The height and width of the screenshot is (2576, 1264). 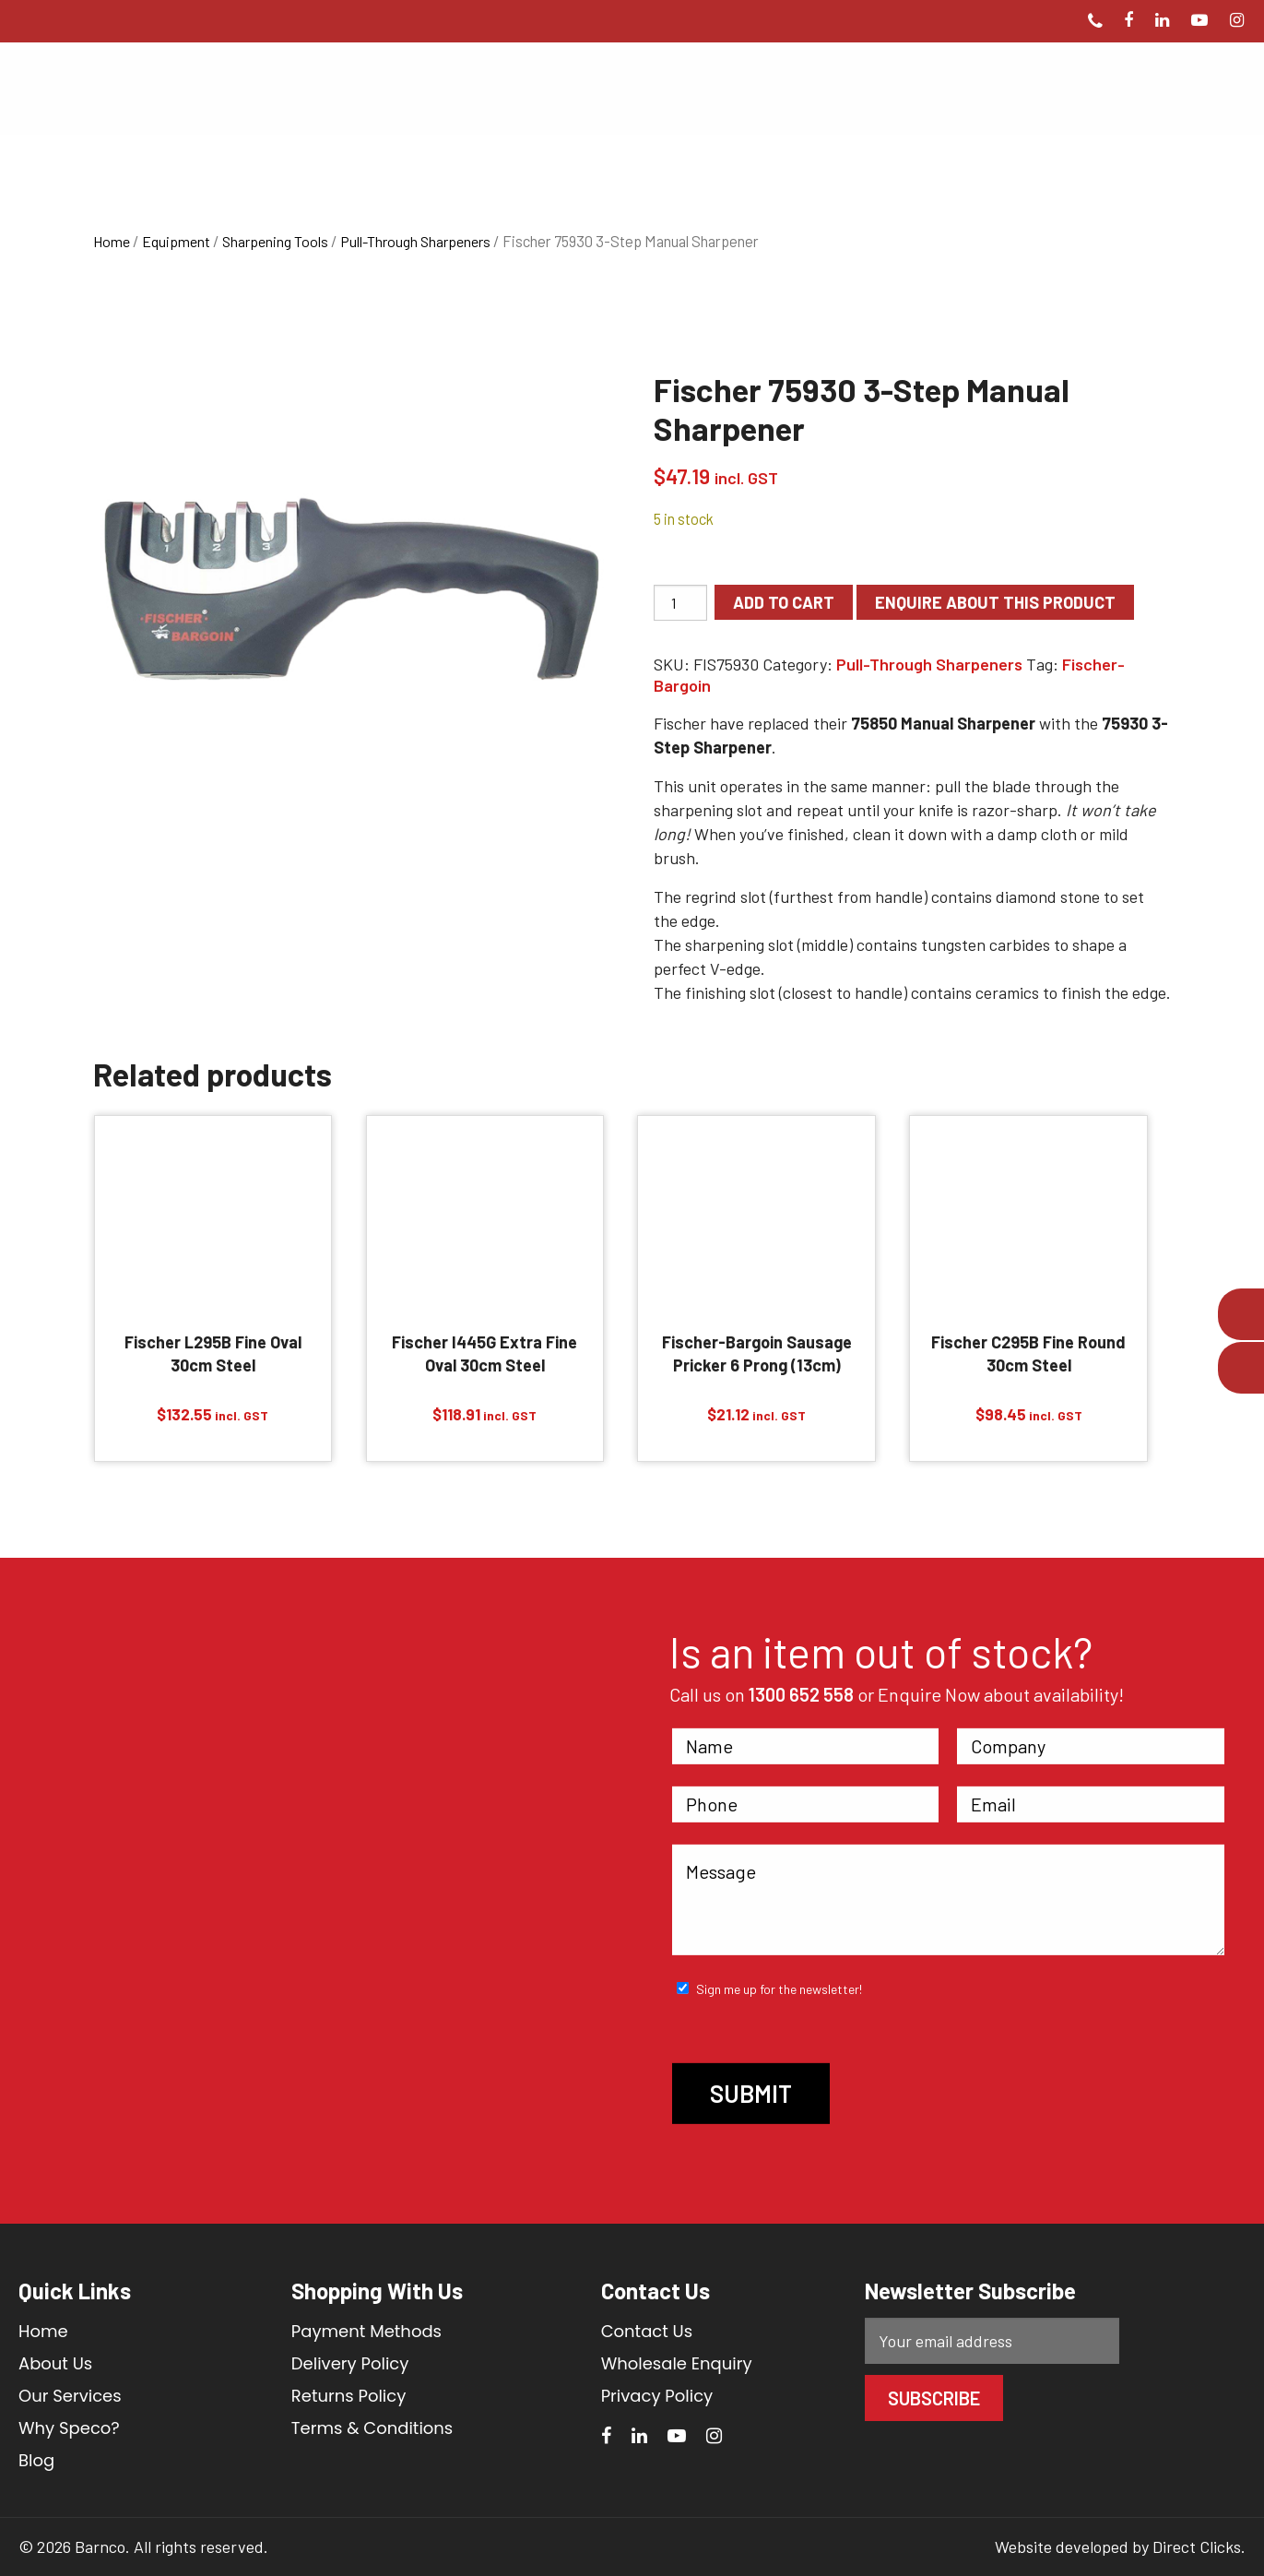 I want to click on Blog, so click(x=36, y=2460).